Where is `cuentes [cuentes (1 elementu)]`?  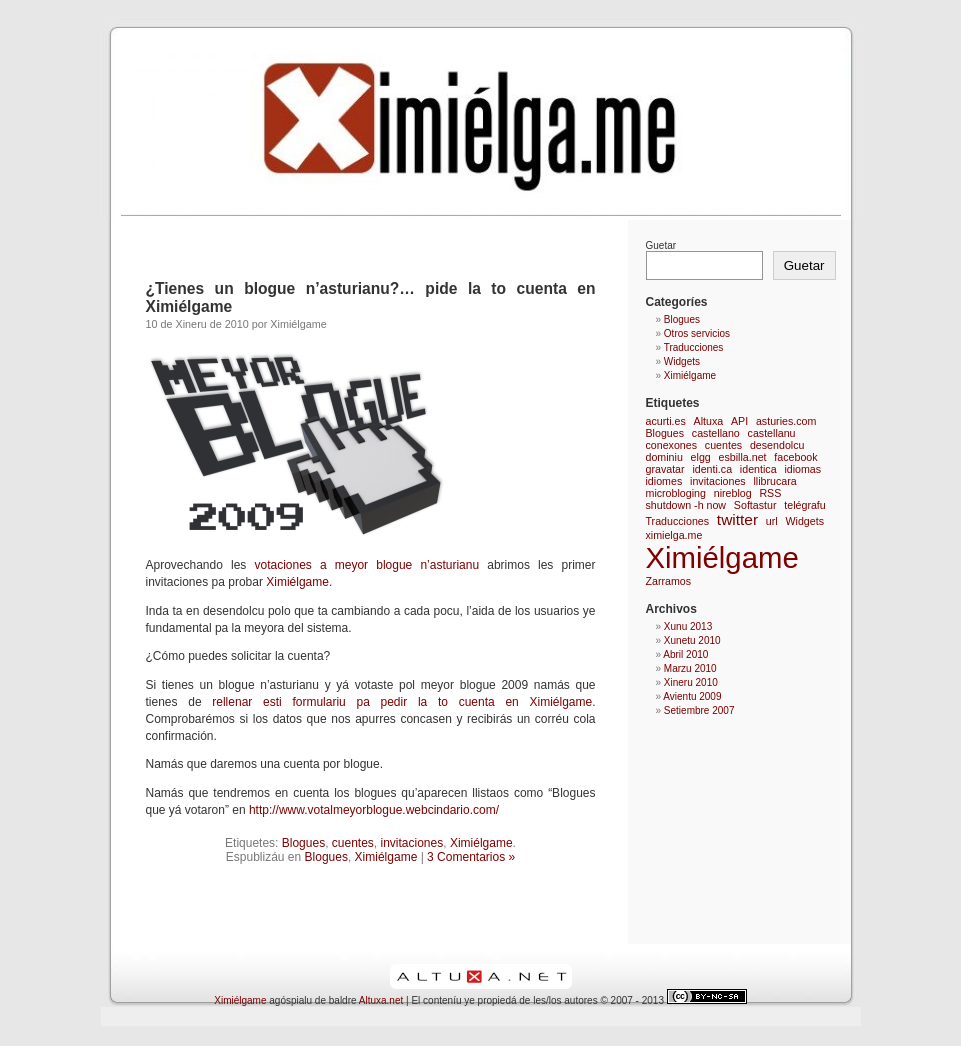 cuentes [cuentes (1 elementu)] is located at coordinates (723, 445).